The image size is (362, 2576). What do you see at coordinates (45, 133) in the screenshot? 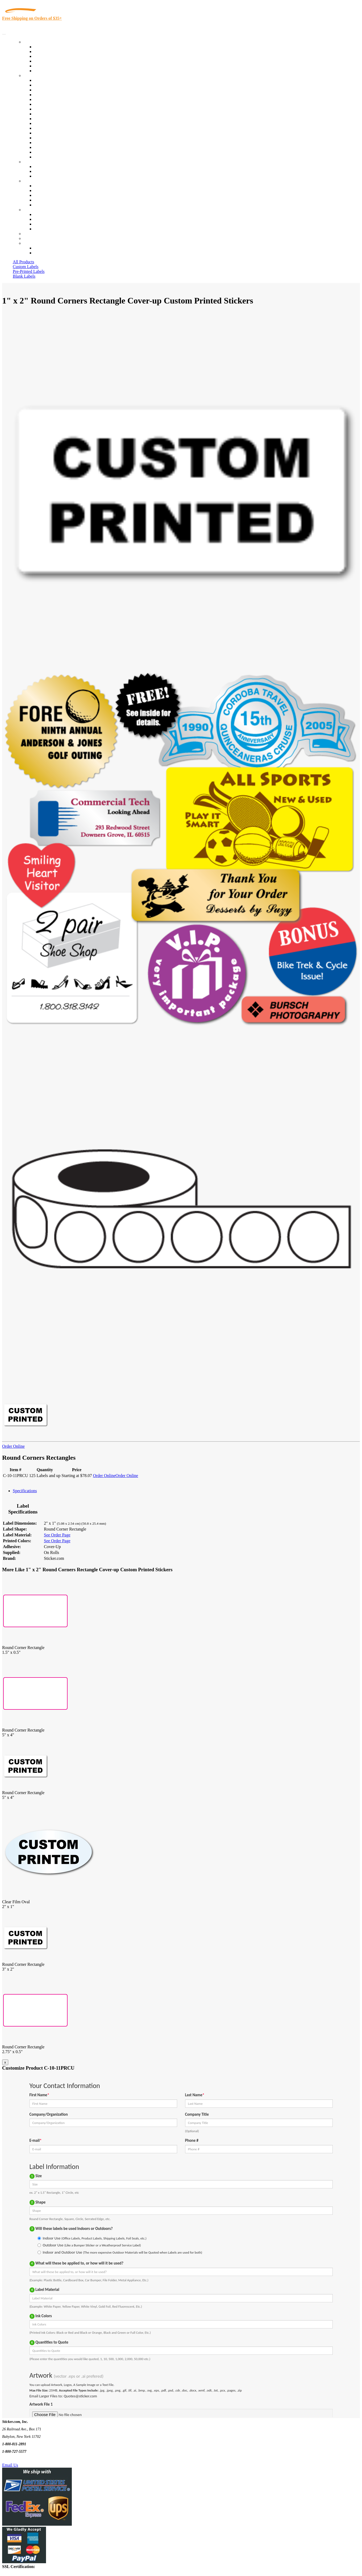
I see `Stickertape™` at bounding box center [45, 133].